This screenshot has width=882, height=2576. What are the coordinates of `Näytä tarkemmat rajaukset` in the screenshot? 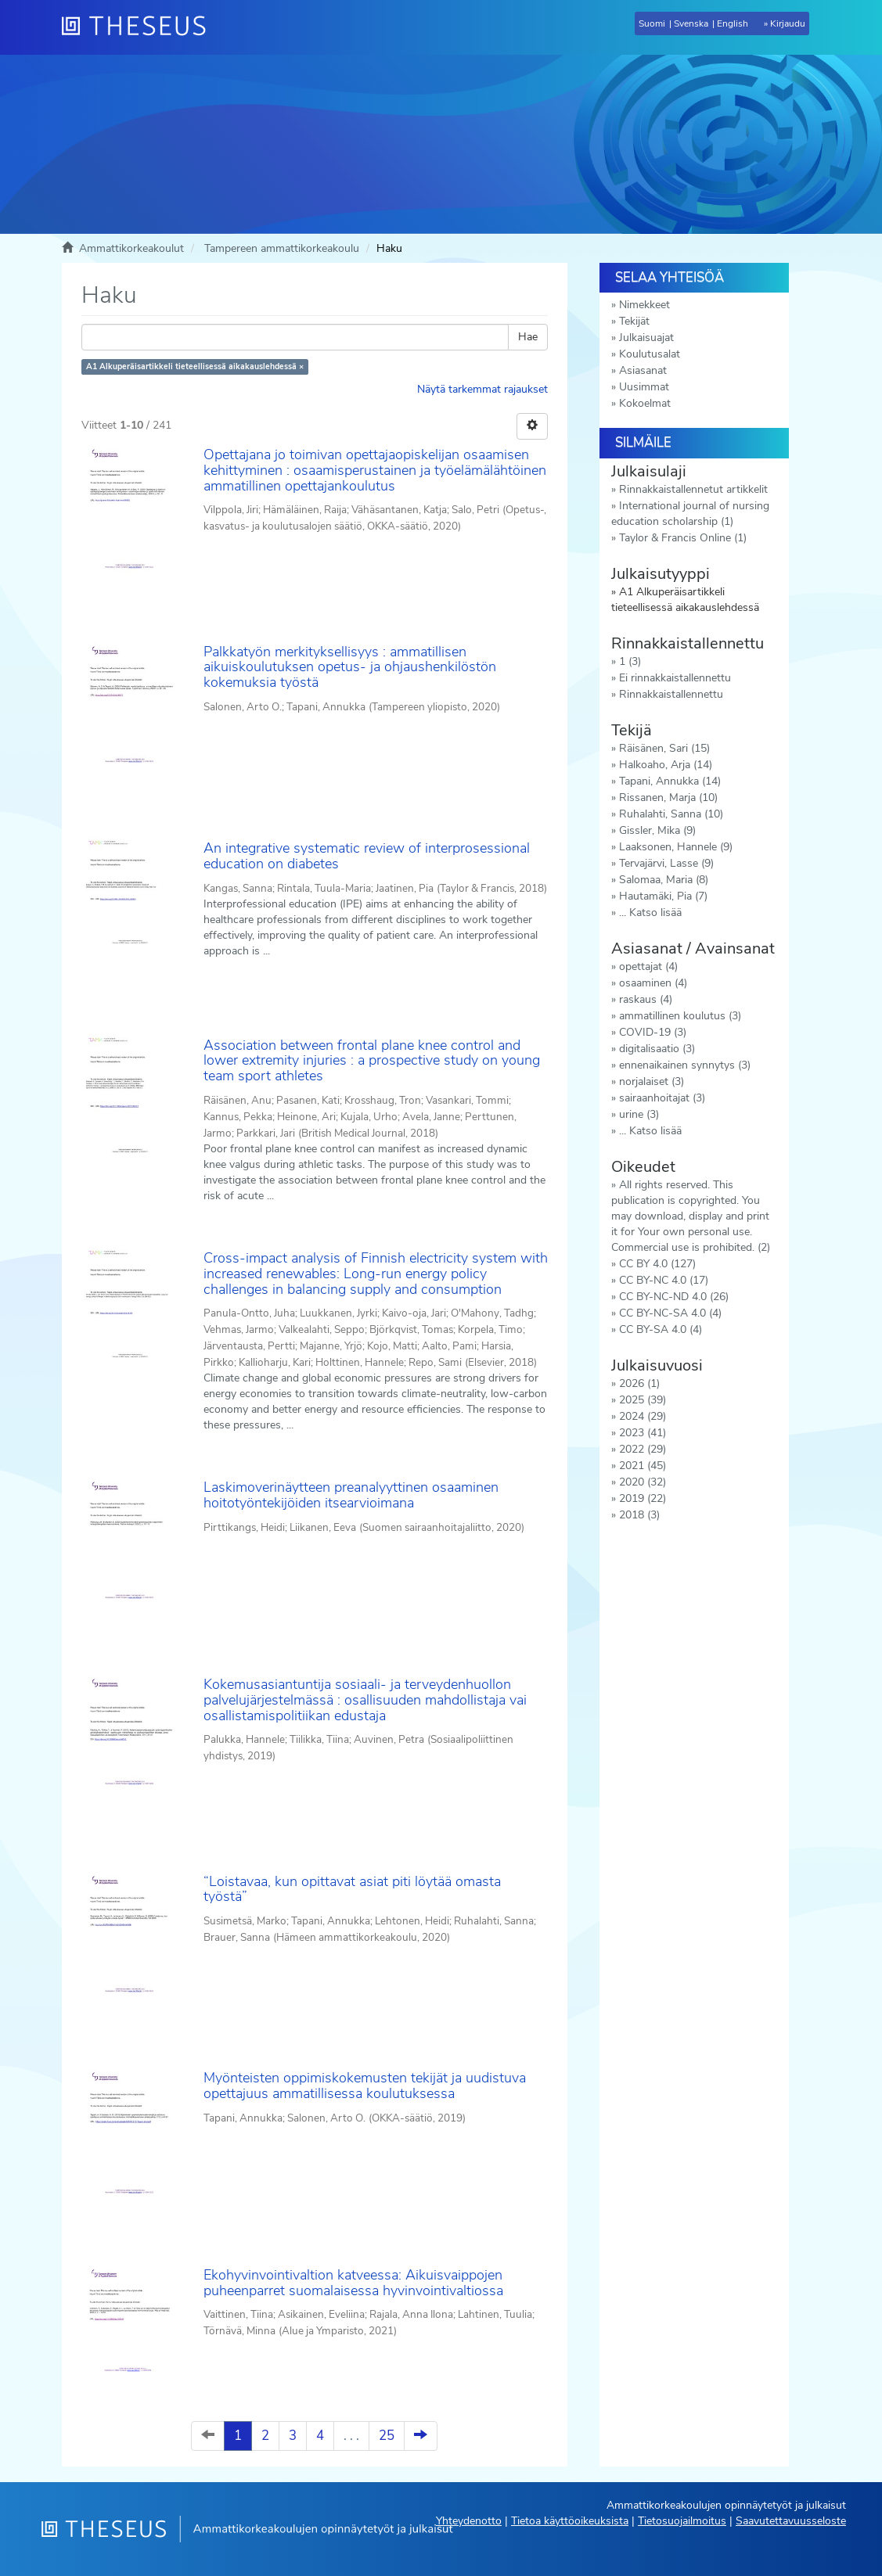 It's located at (482, 389).